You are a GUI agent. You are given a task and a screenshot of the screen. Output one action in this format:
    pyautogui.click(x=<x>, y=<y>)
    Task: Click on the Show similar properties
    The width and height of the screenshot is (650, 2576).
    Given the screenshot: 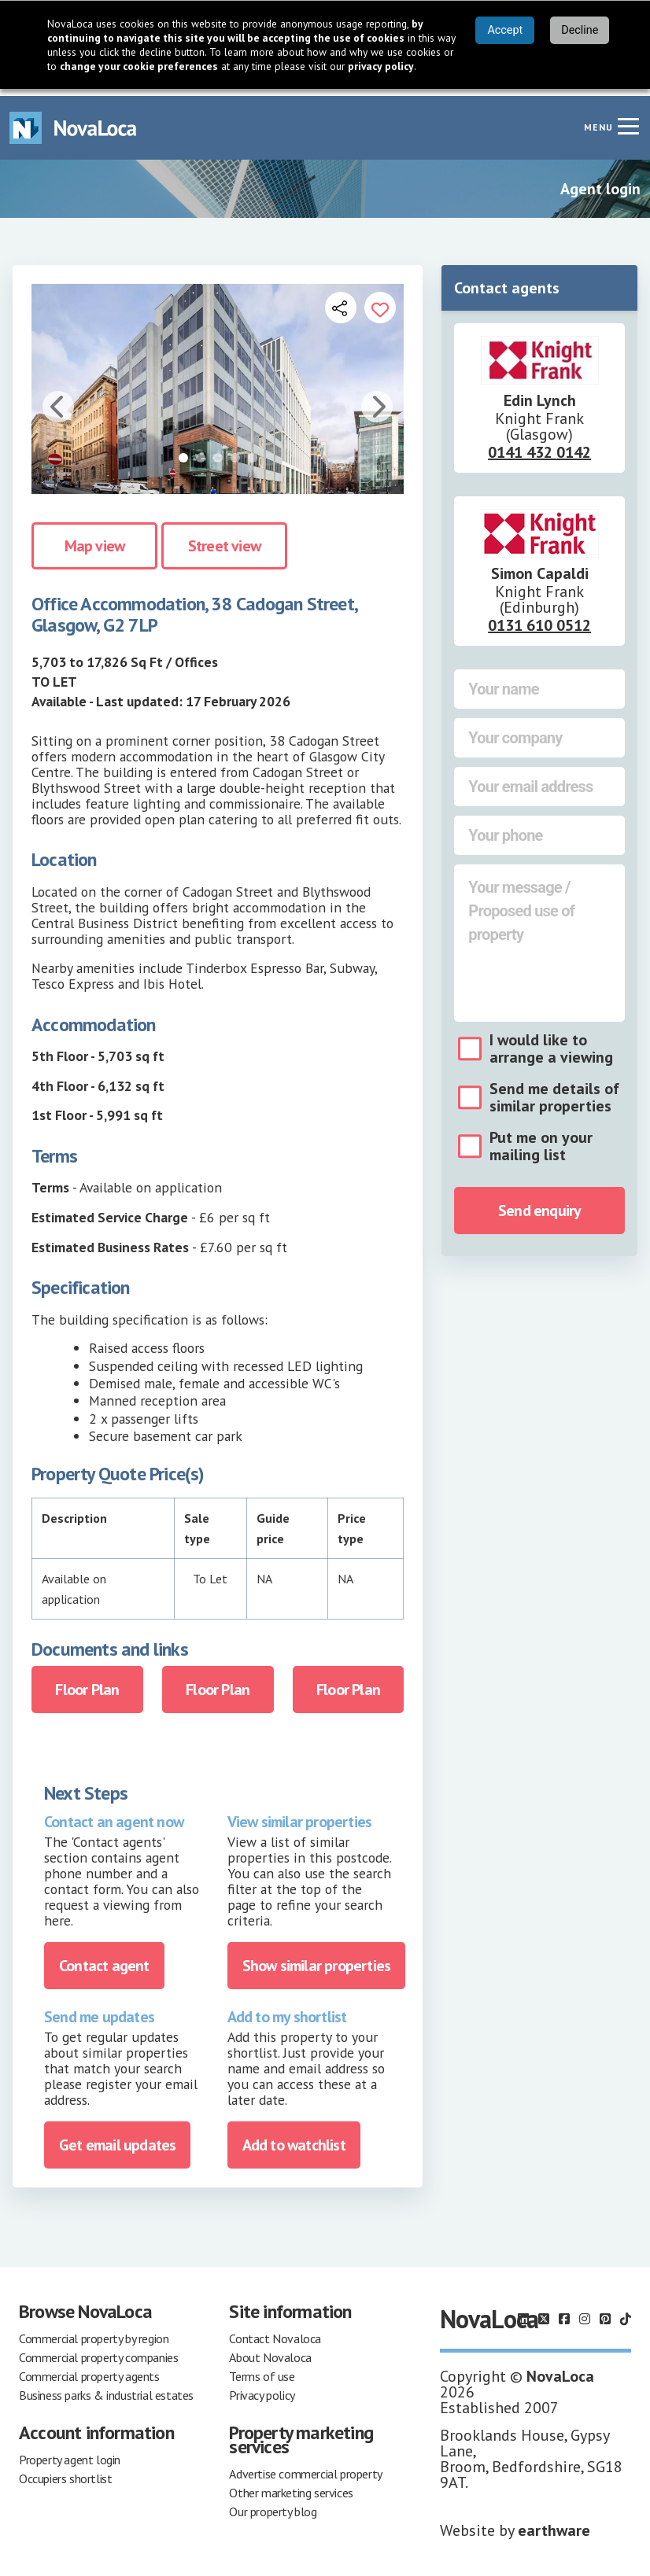 What is the action you would take?
    pyautogui.click(x=316, y=1958)
    